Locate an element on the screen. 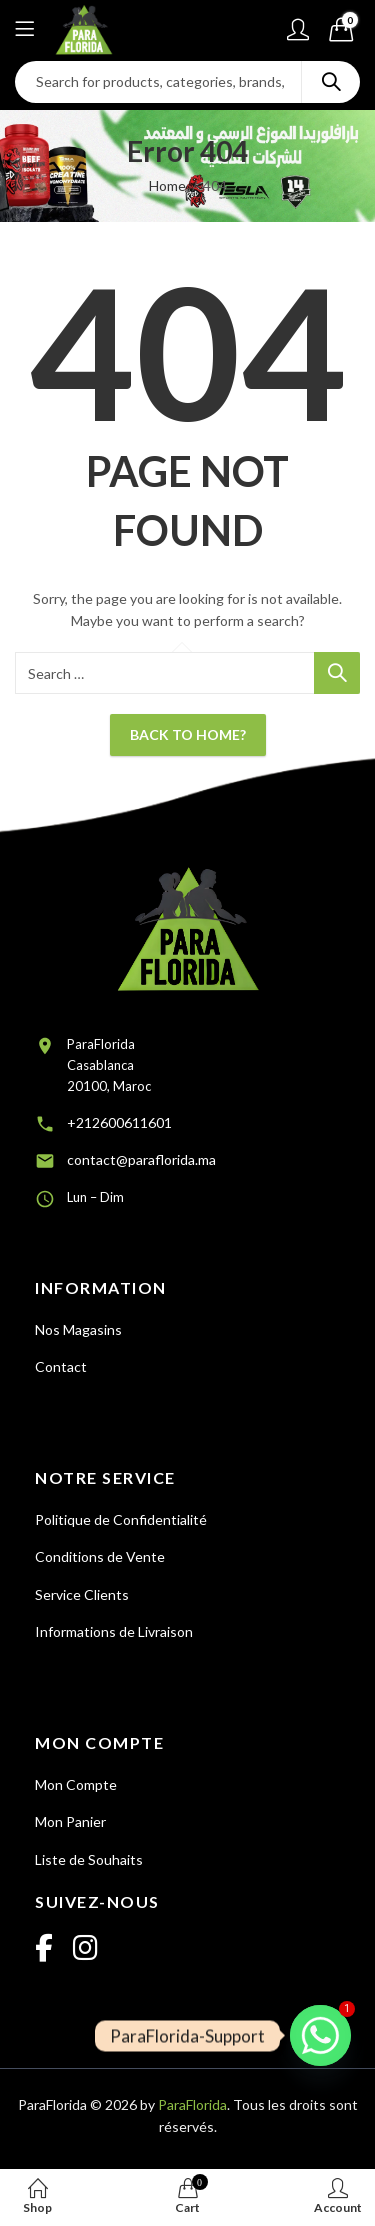  Service Clients is located at coordinates (82, 1594).